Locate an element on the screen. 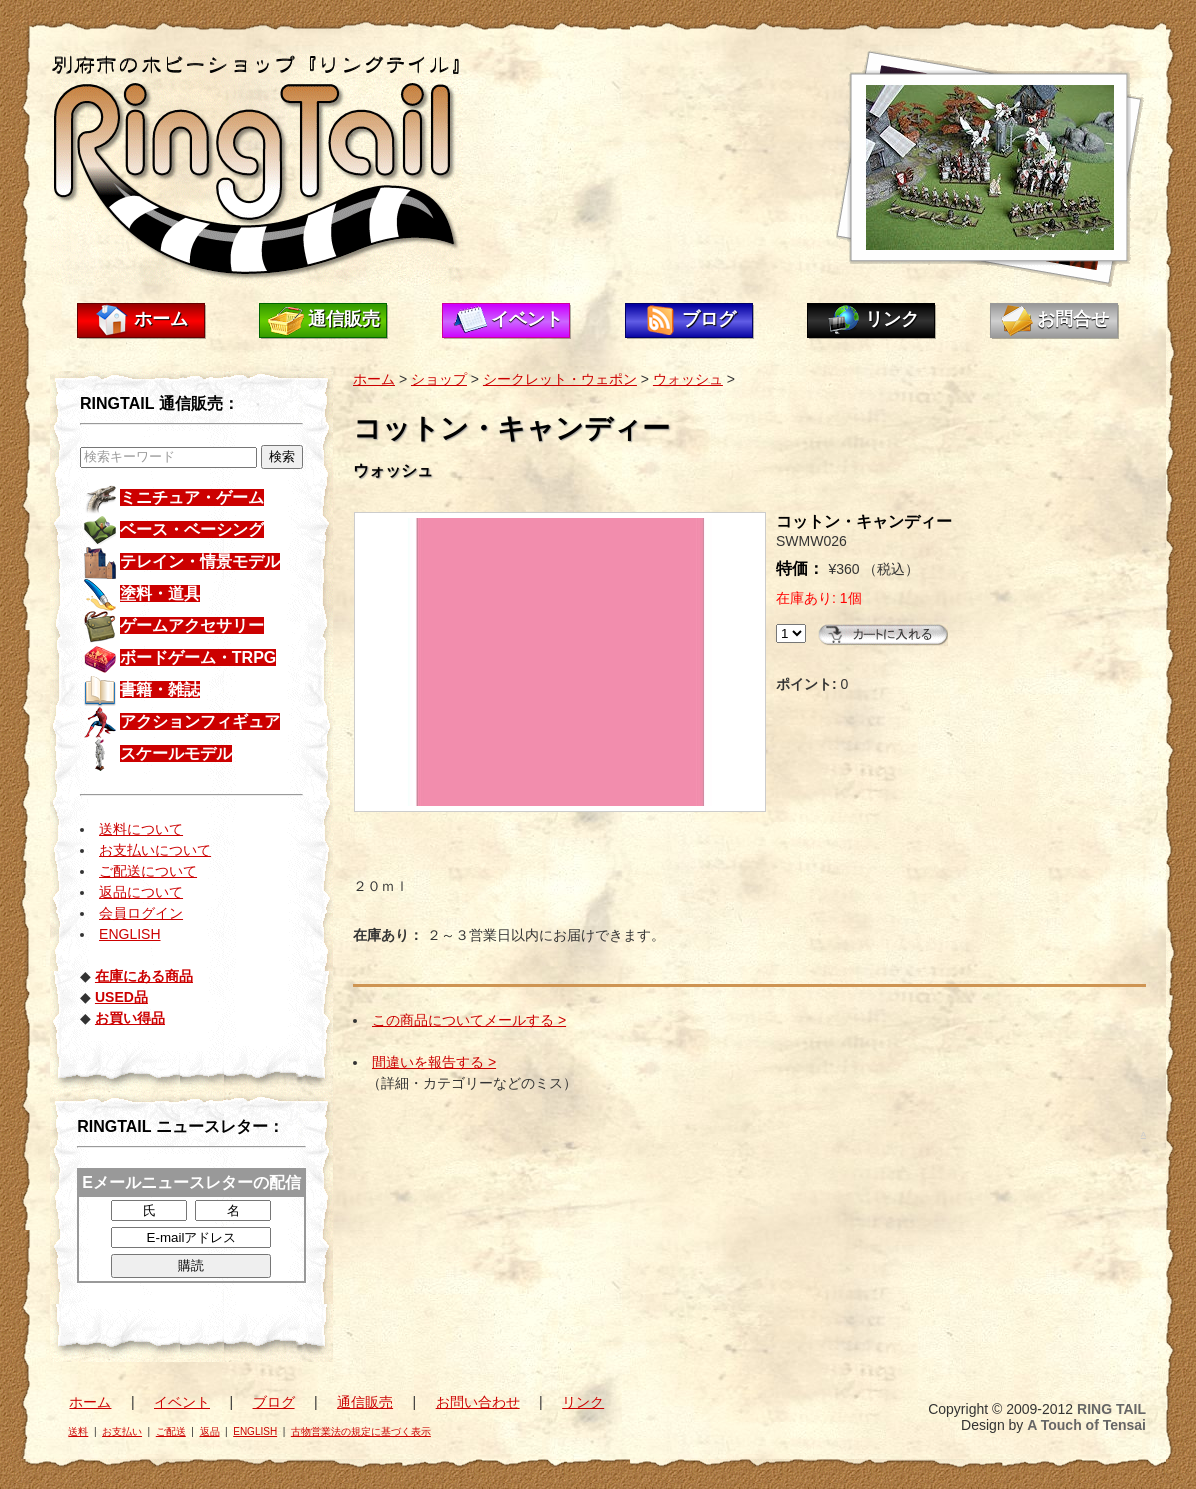 The height and width of the screenshot is (1489, 1196). 書籍・雑誌 is located at coordinates (160, 689).